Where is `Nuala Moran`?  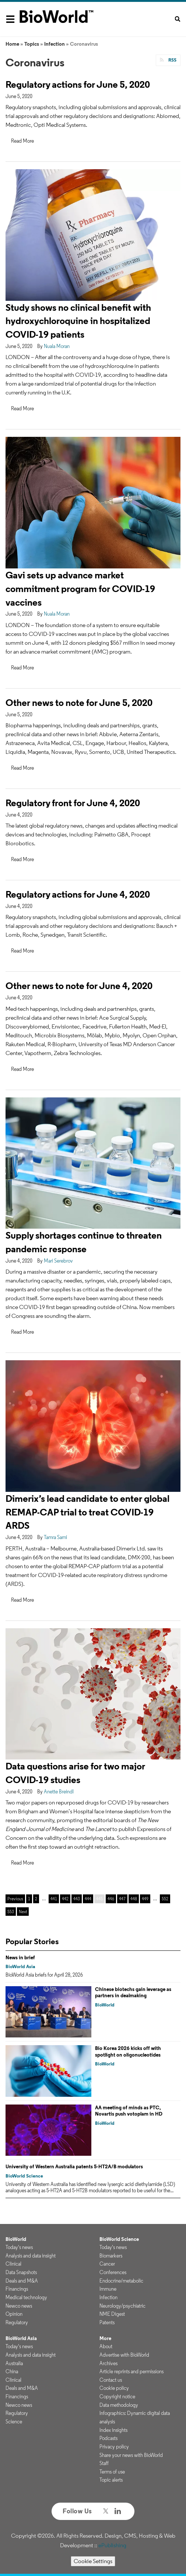 Nuala Moran is located at coordinates (57, 346).